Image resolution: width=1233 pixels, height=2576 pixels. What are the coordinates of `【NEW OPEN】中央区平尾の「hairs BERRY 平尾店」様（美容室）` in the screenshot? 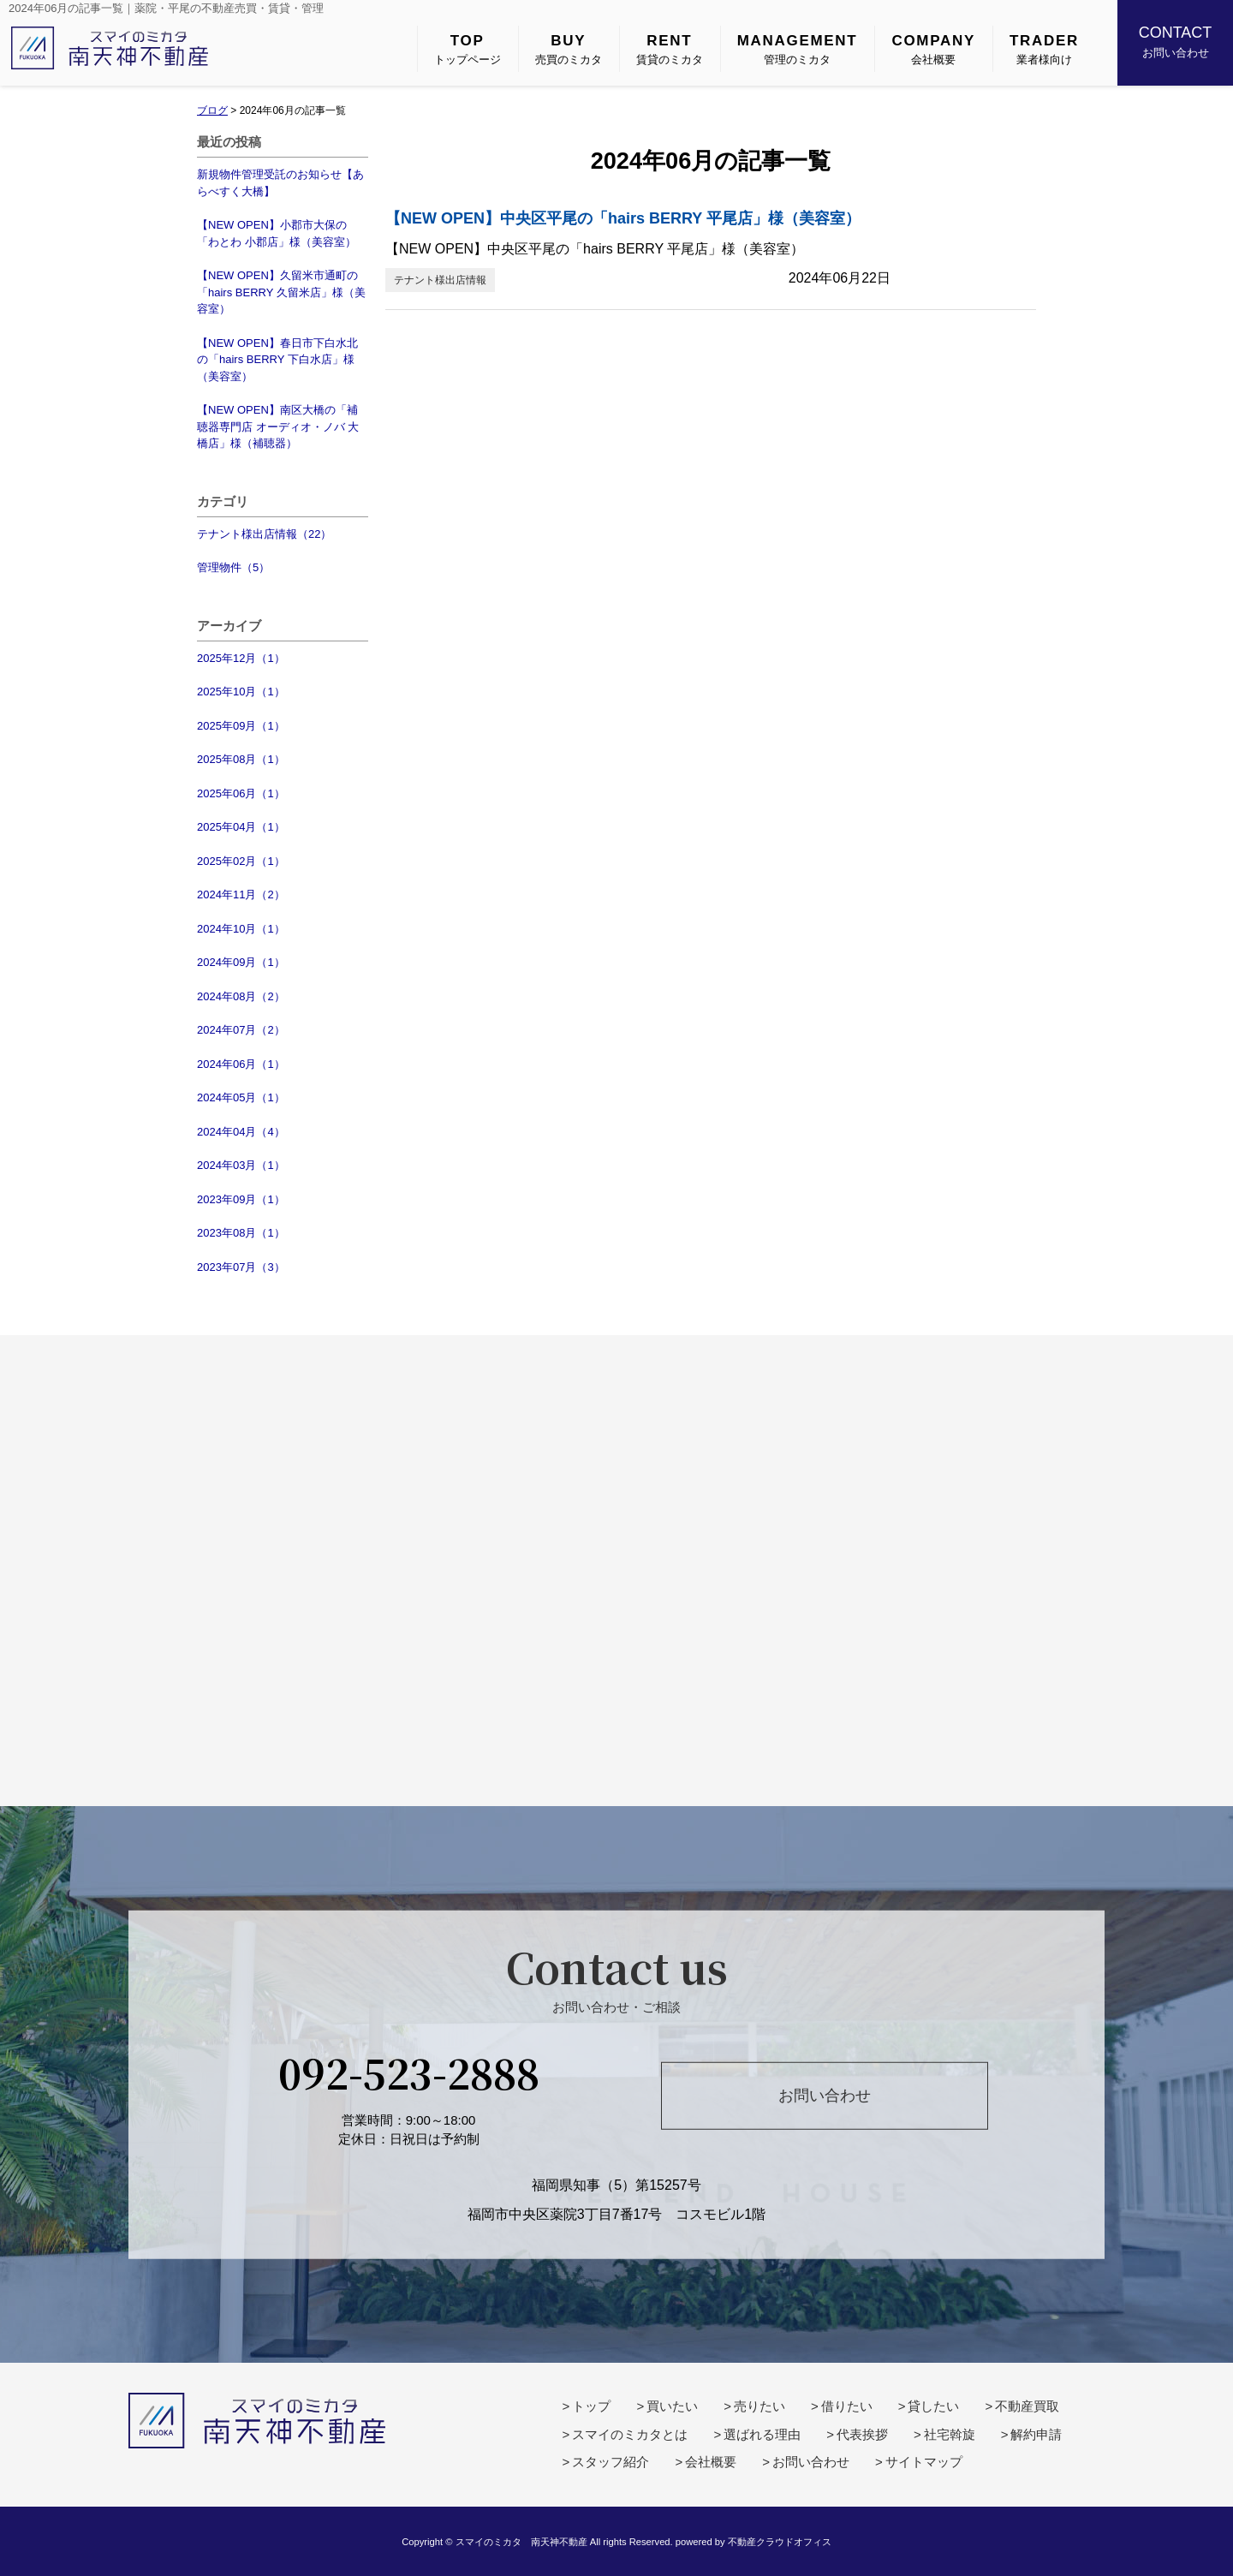 It's located at (623, 218).